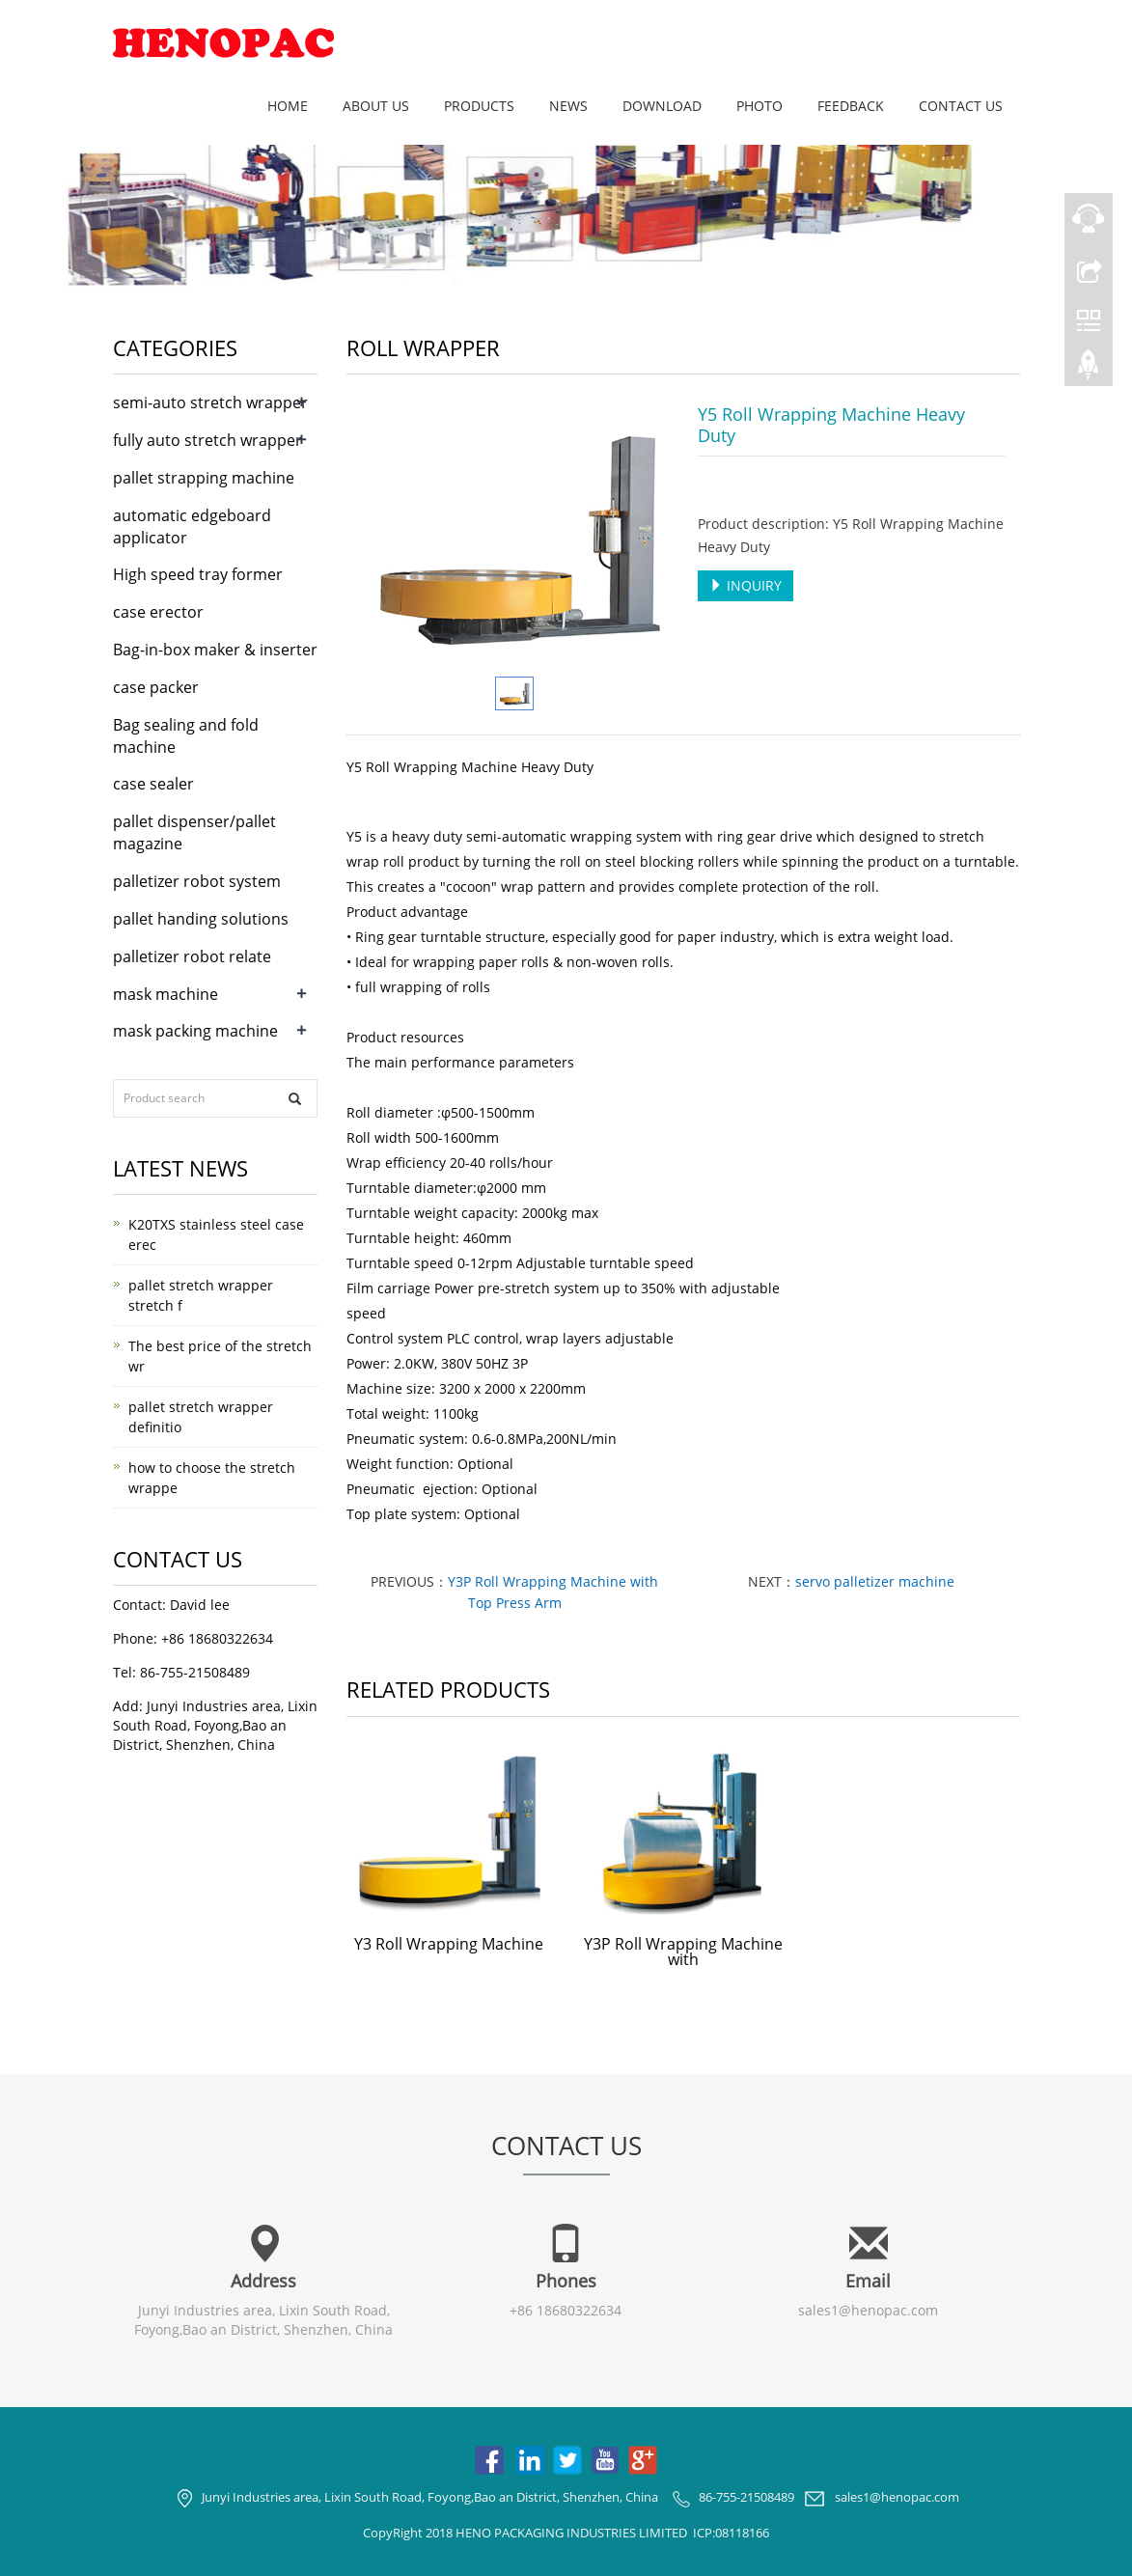 The width and height of the screenshot is (1132, 2576). I want to click on mask machine, so click(165, 994).